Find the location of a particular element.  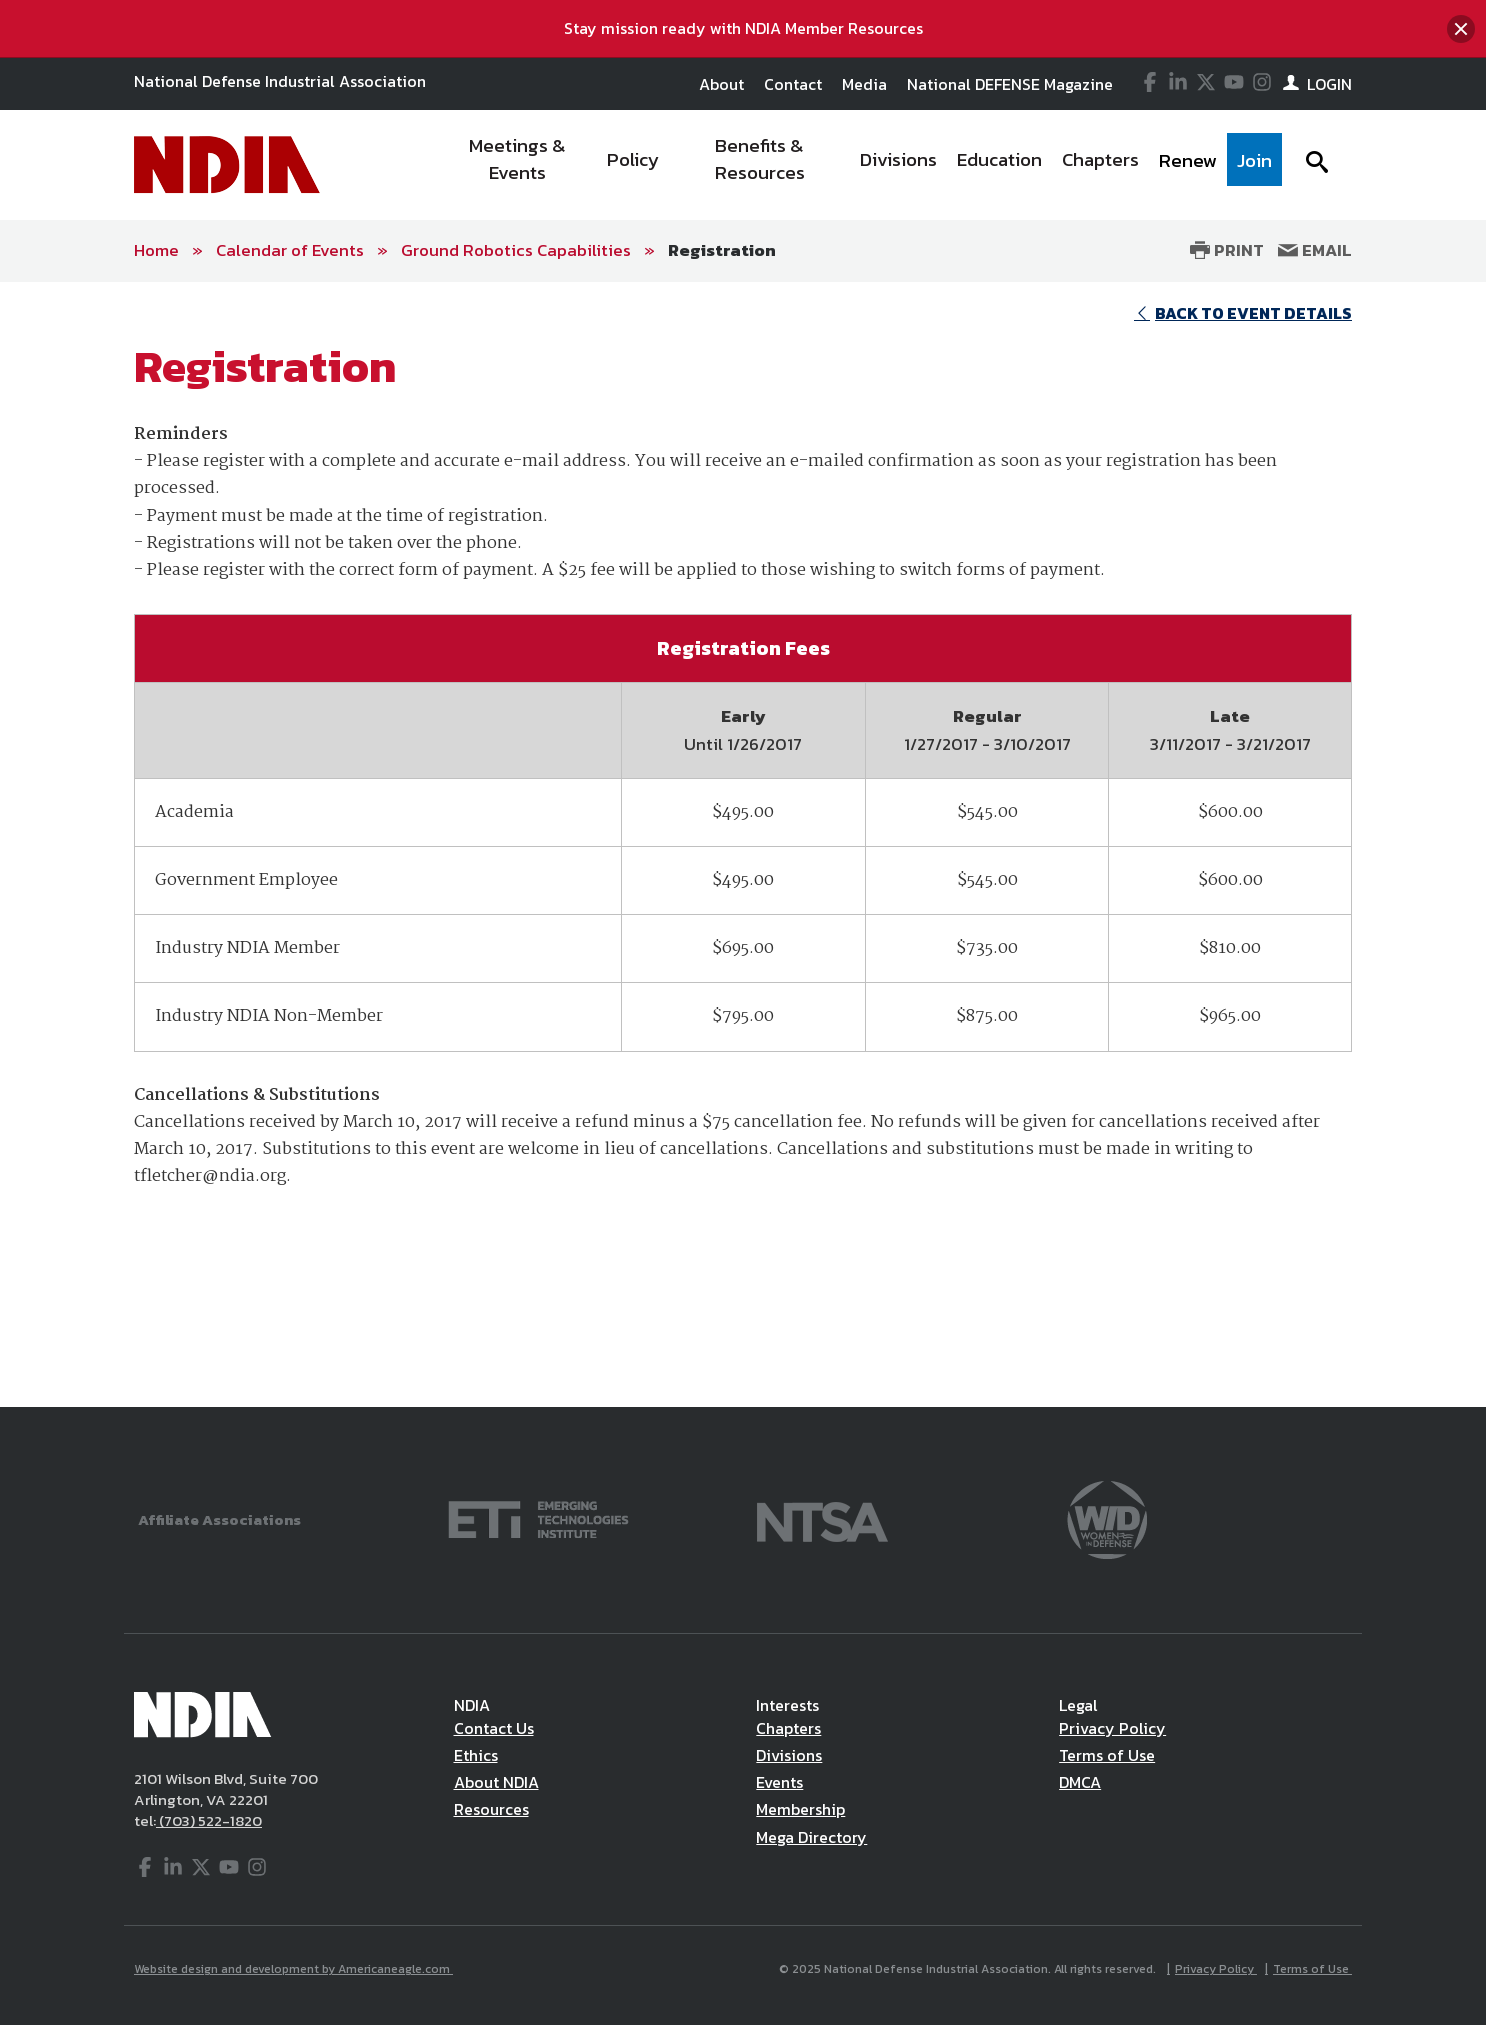

Mega Directory is located at coordinates (811, 1837).